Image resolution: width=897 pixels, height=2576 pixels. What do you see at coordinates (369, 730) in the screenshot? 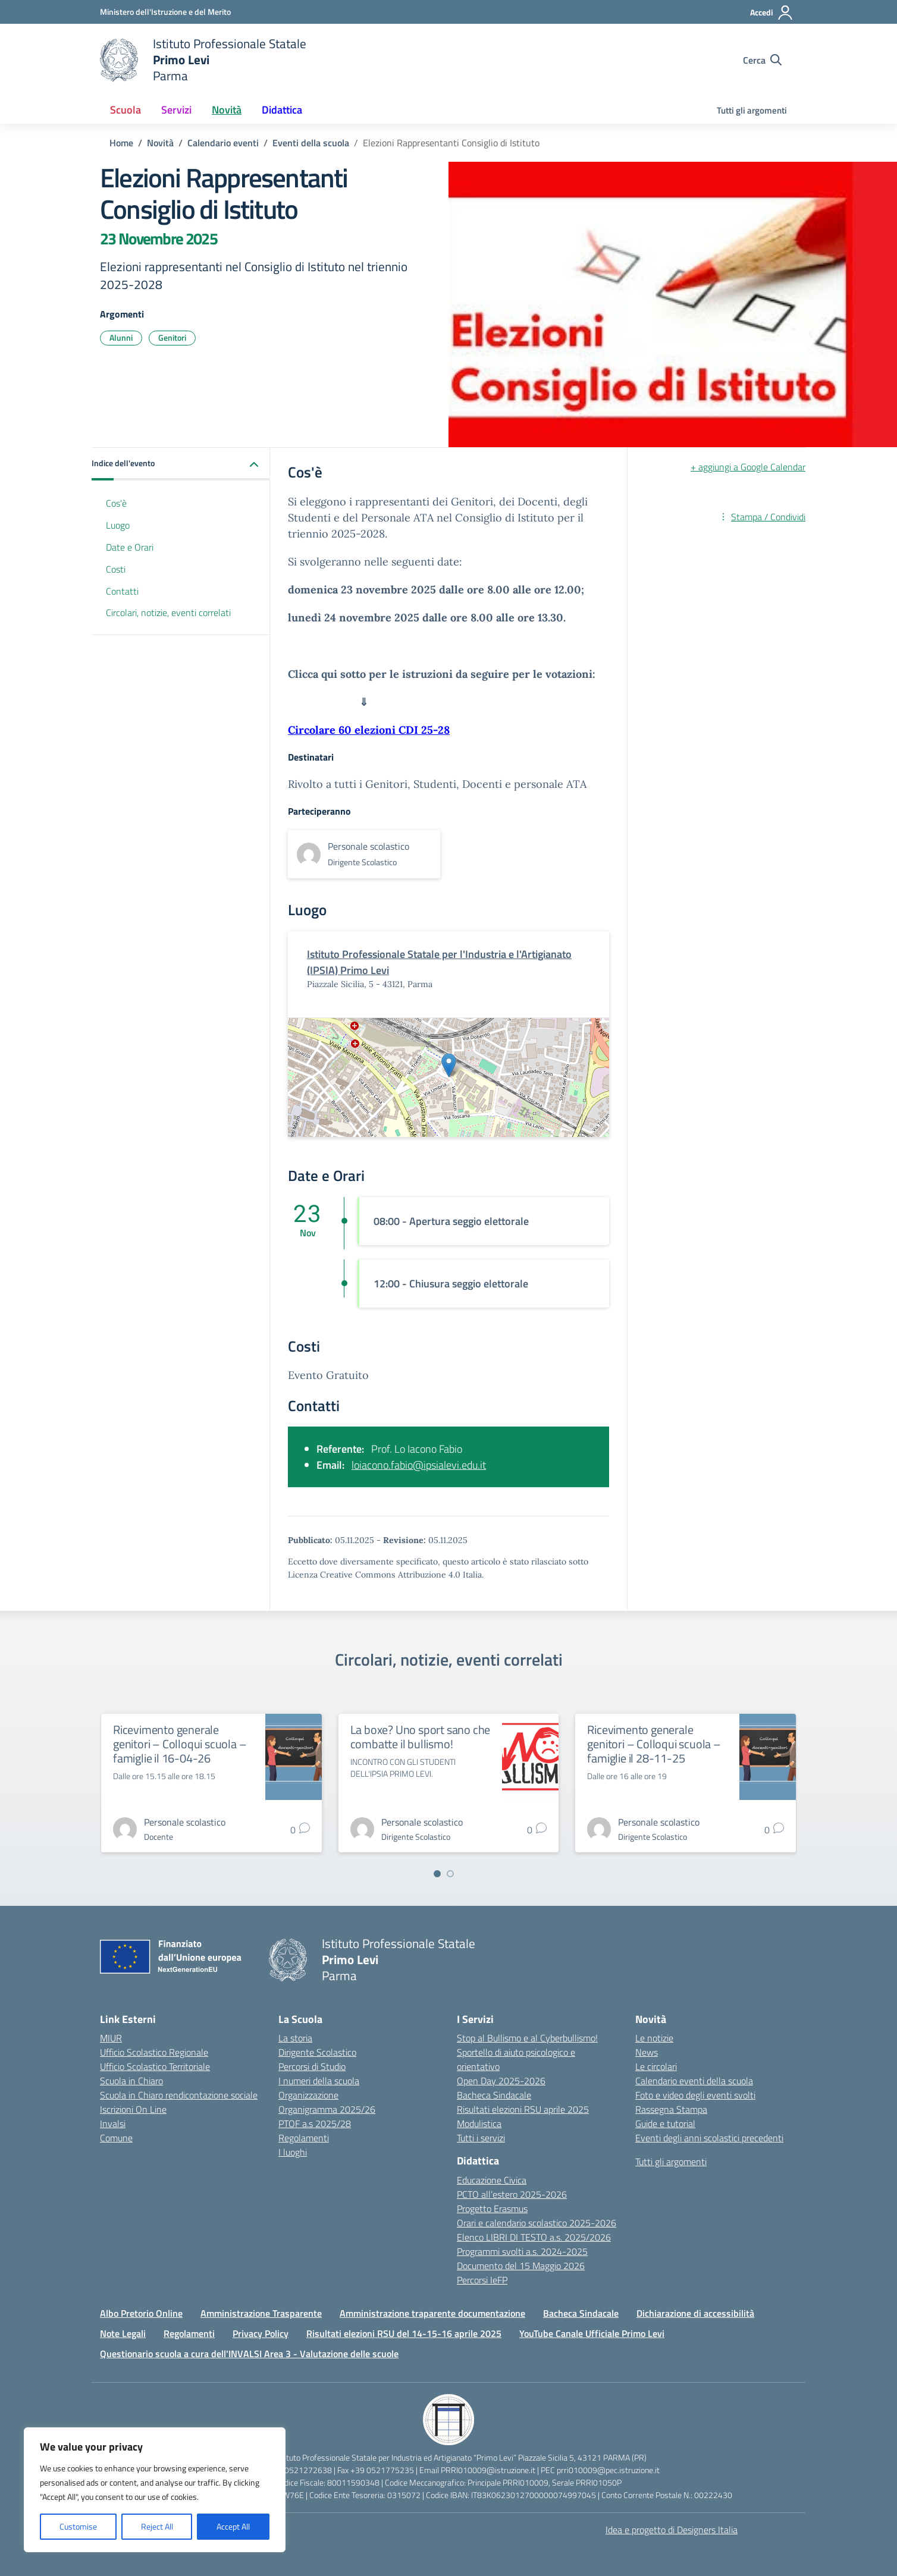
I see `Circolare 60 elezioni CDI 25-28` at bounding box center [369, 730].